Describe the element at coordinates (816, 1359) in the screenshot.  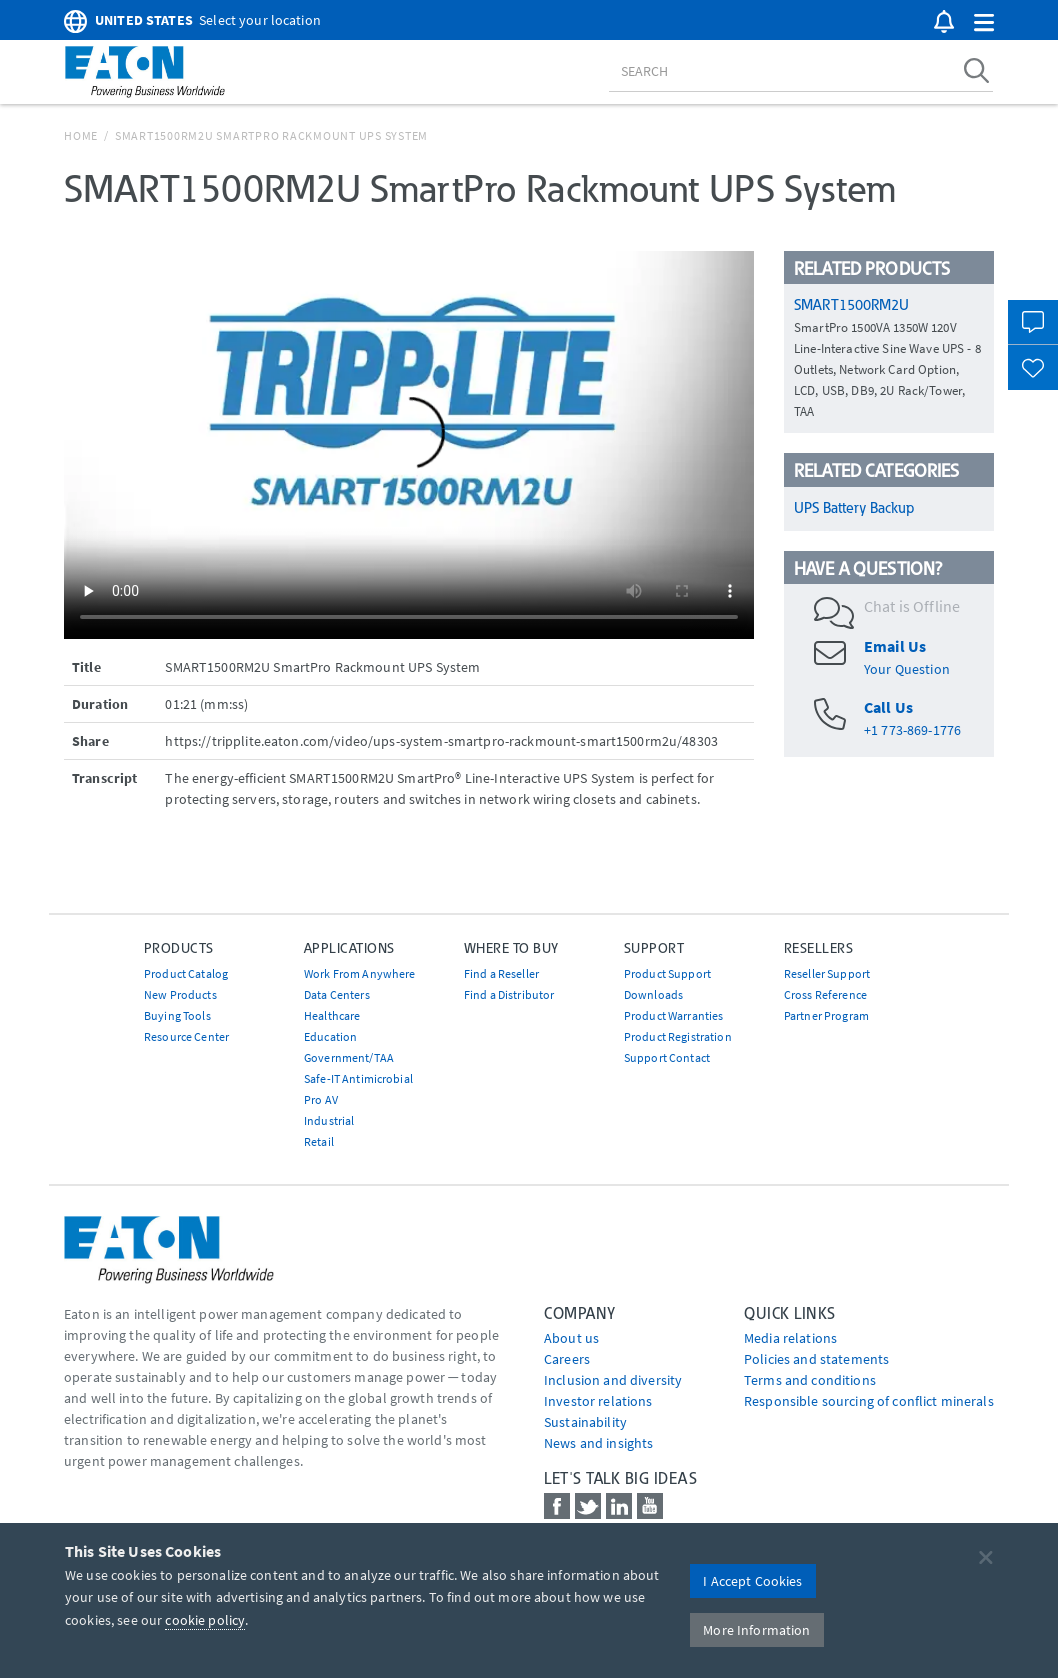
I see `Policies and statements [Go to Policies and statements]` at that location.